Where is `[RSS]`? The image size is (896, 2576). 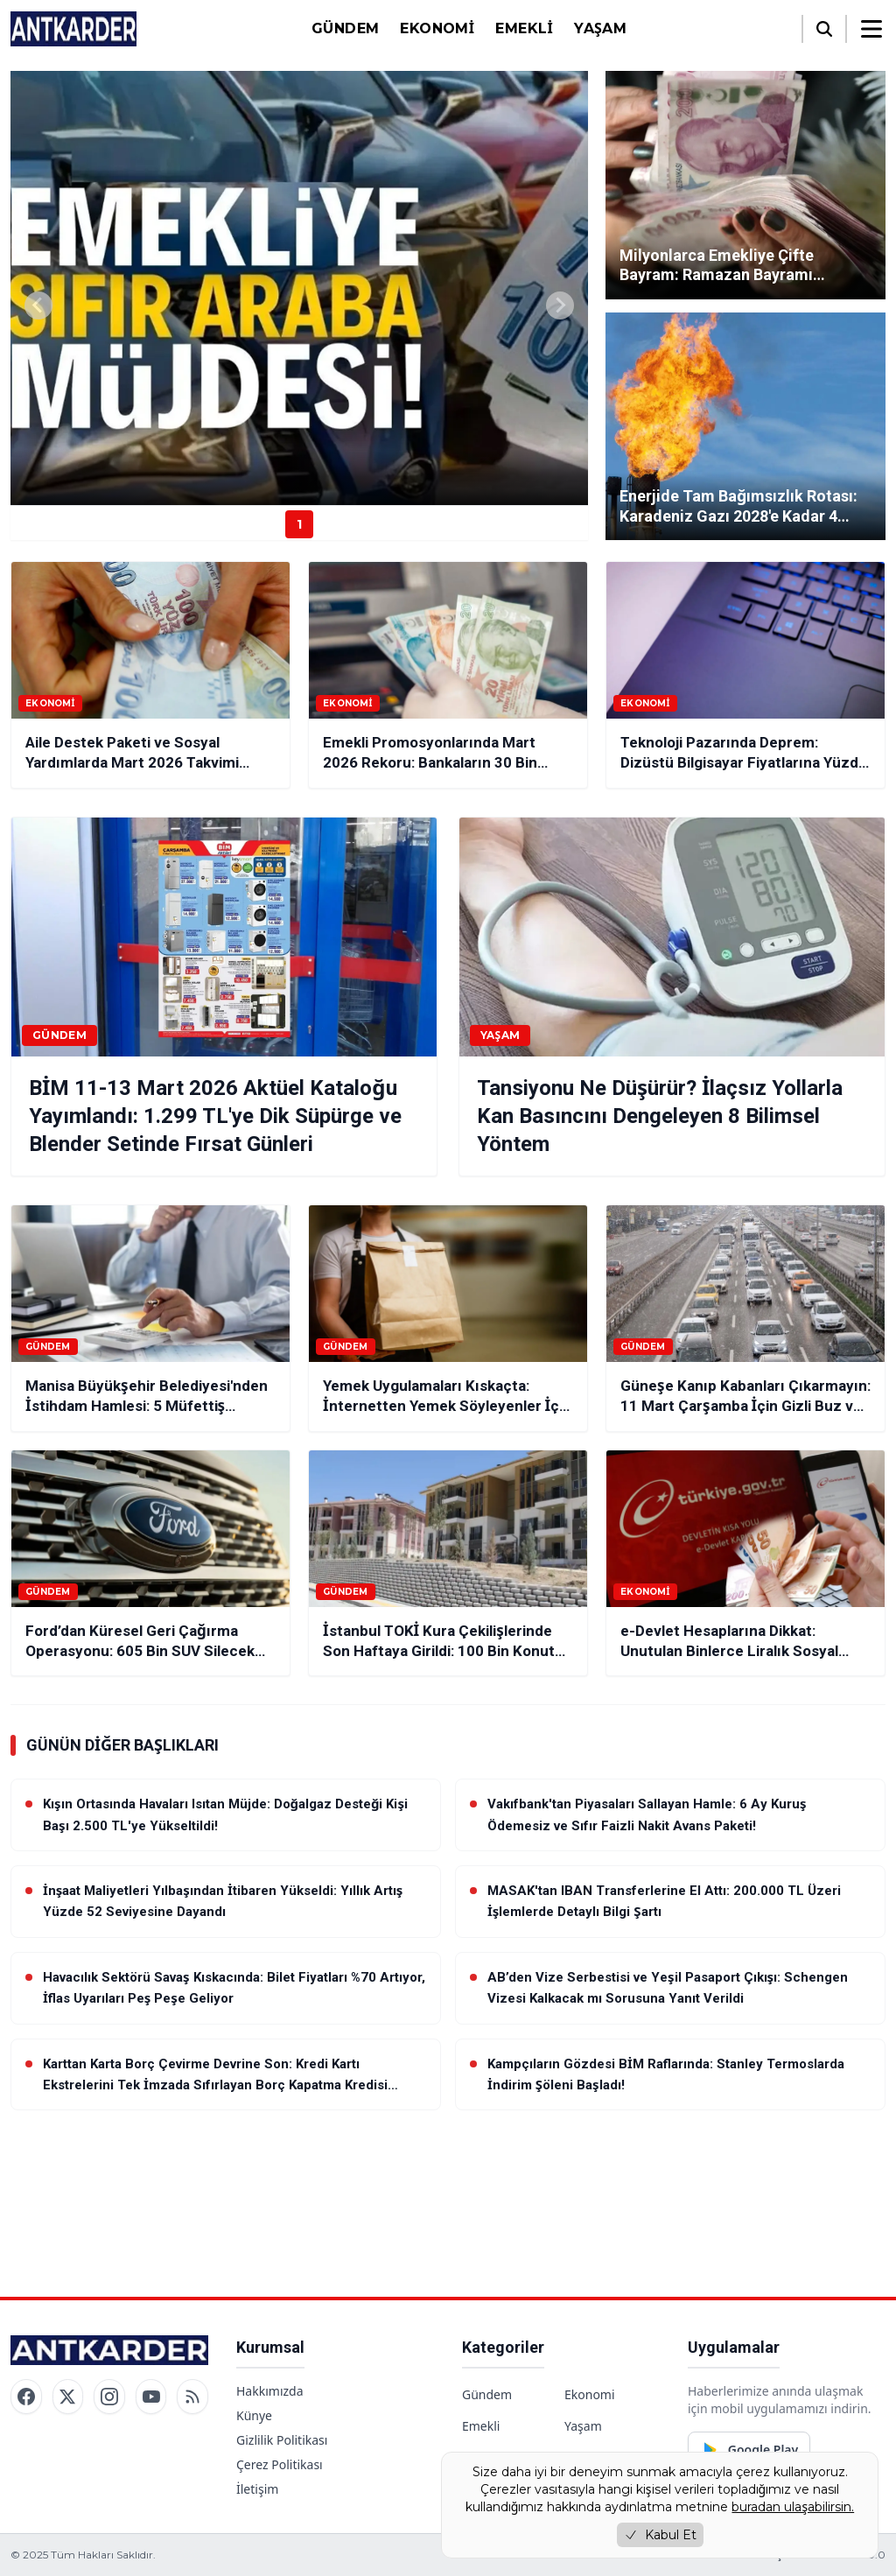 [RSS] is located at coordinates (192, 2396).